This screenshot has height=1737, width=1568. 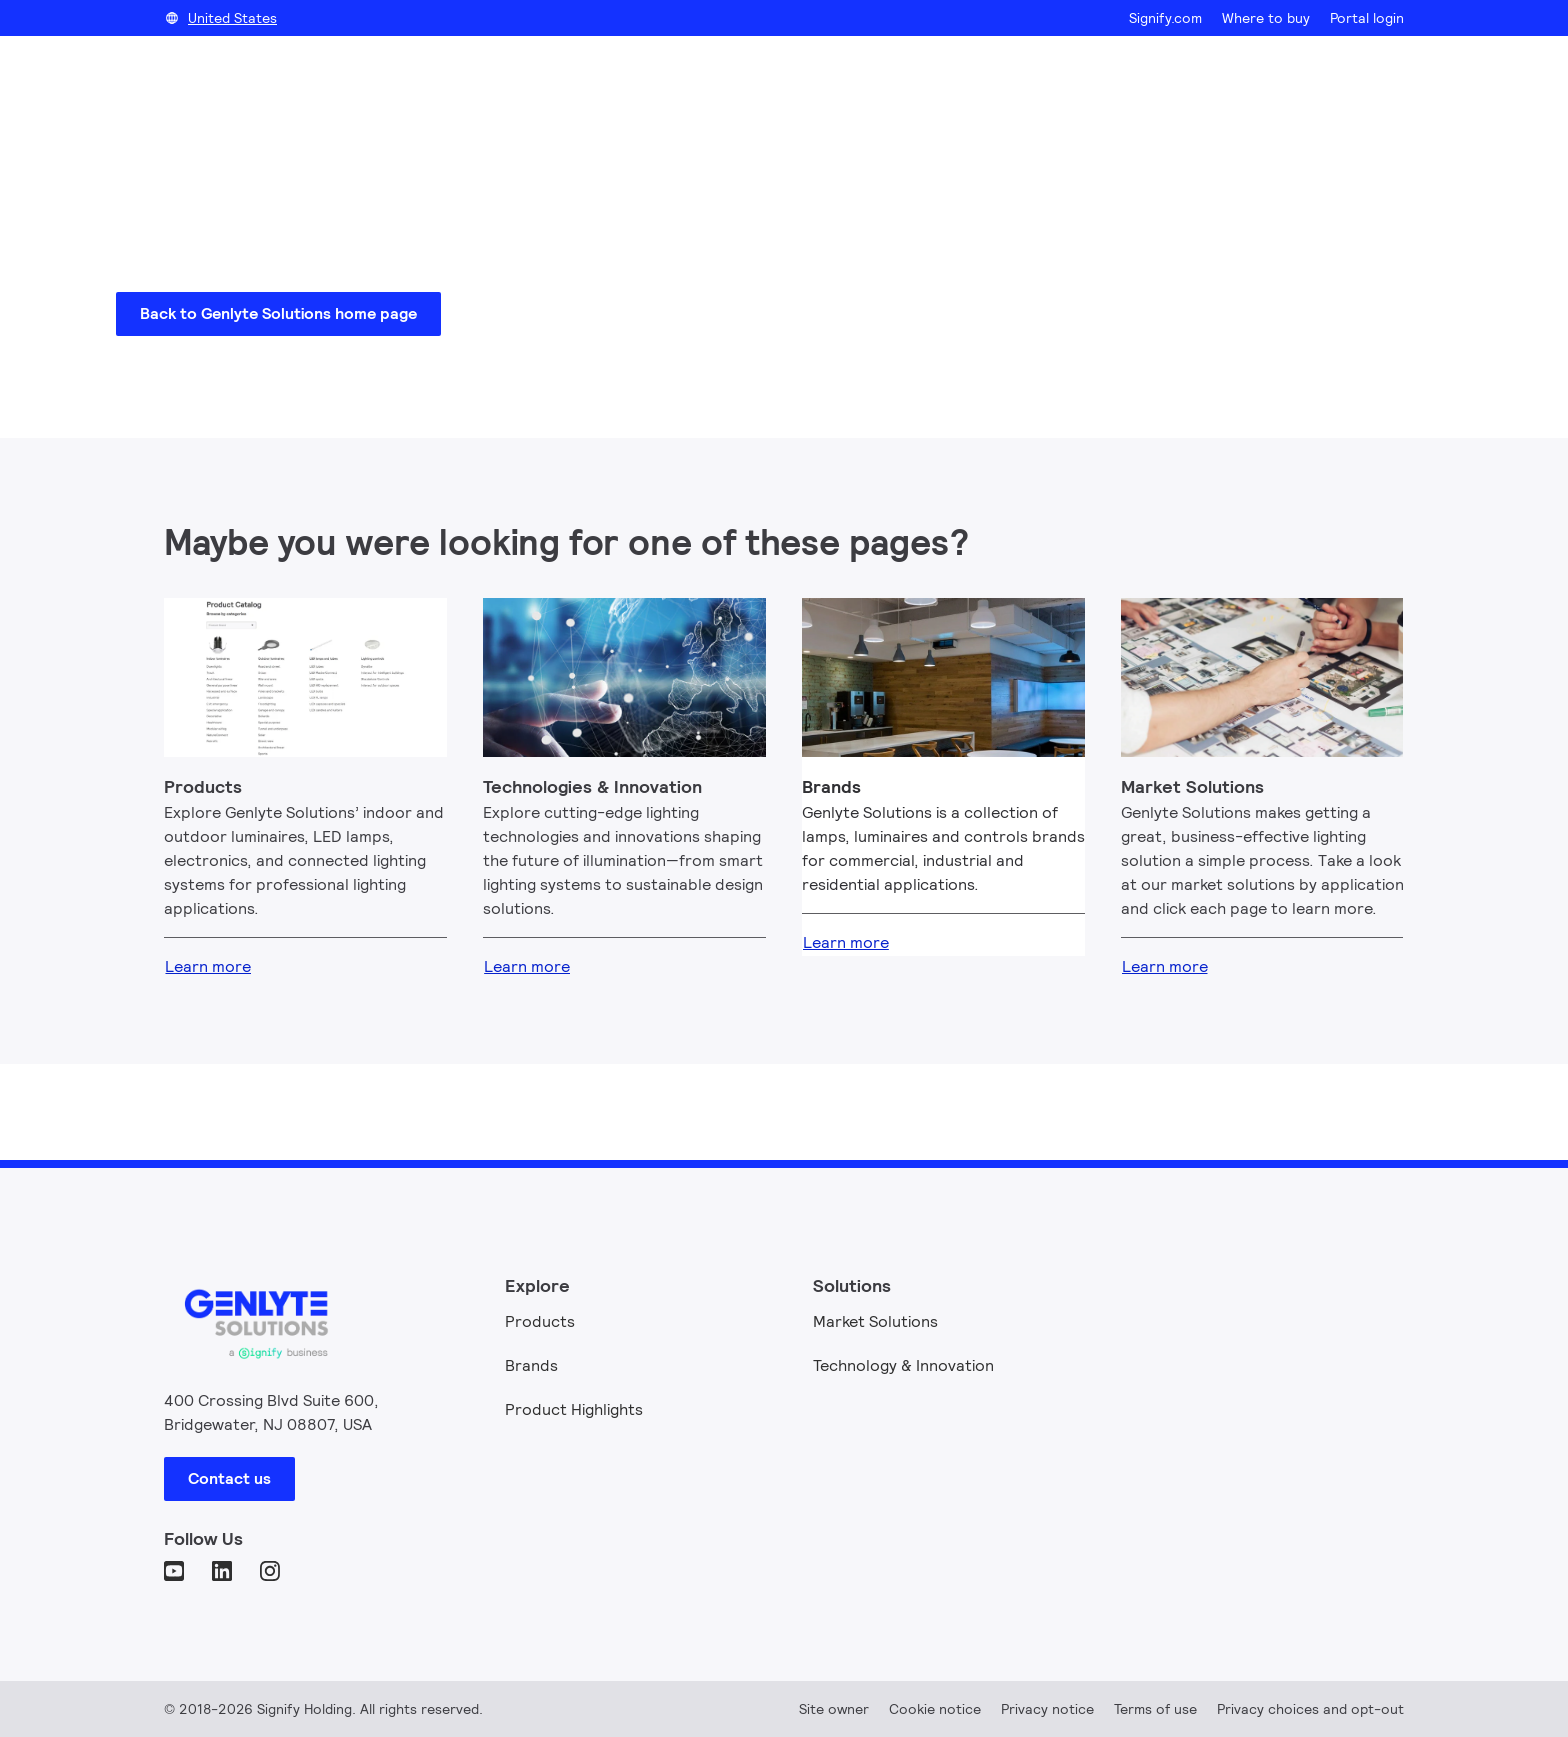 What do you see at coordinates (1155, 1709) in the screenshot?
I see `Terms of use` at bounding box center [1155, 1709].